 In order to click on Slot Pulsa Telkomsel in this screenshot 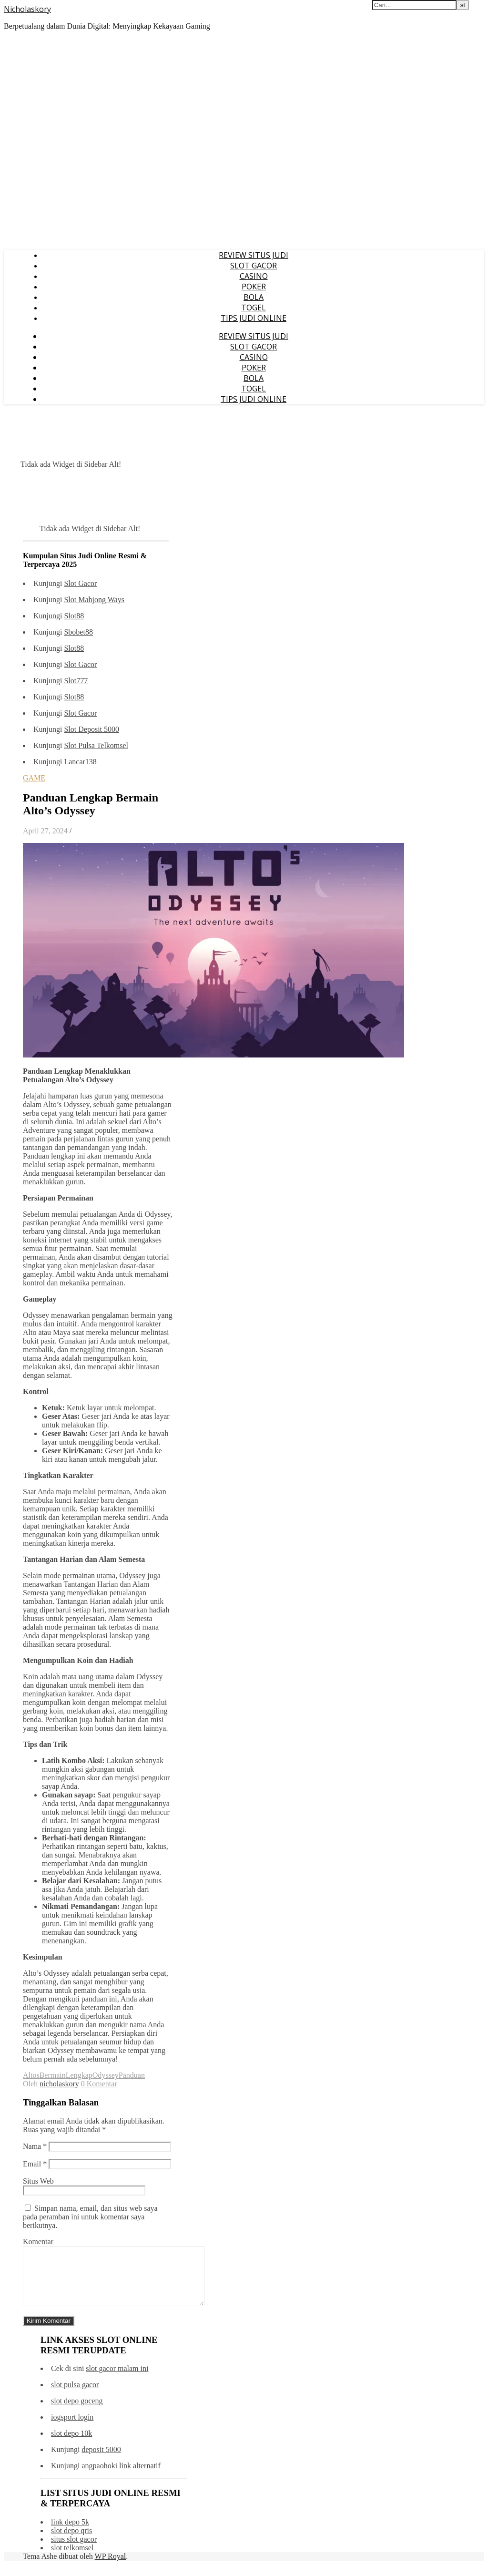, I will do `click(96, 745)`.